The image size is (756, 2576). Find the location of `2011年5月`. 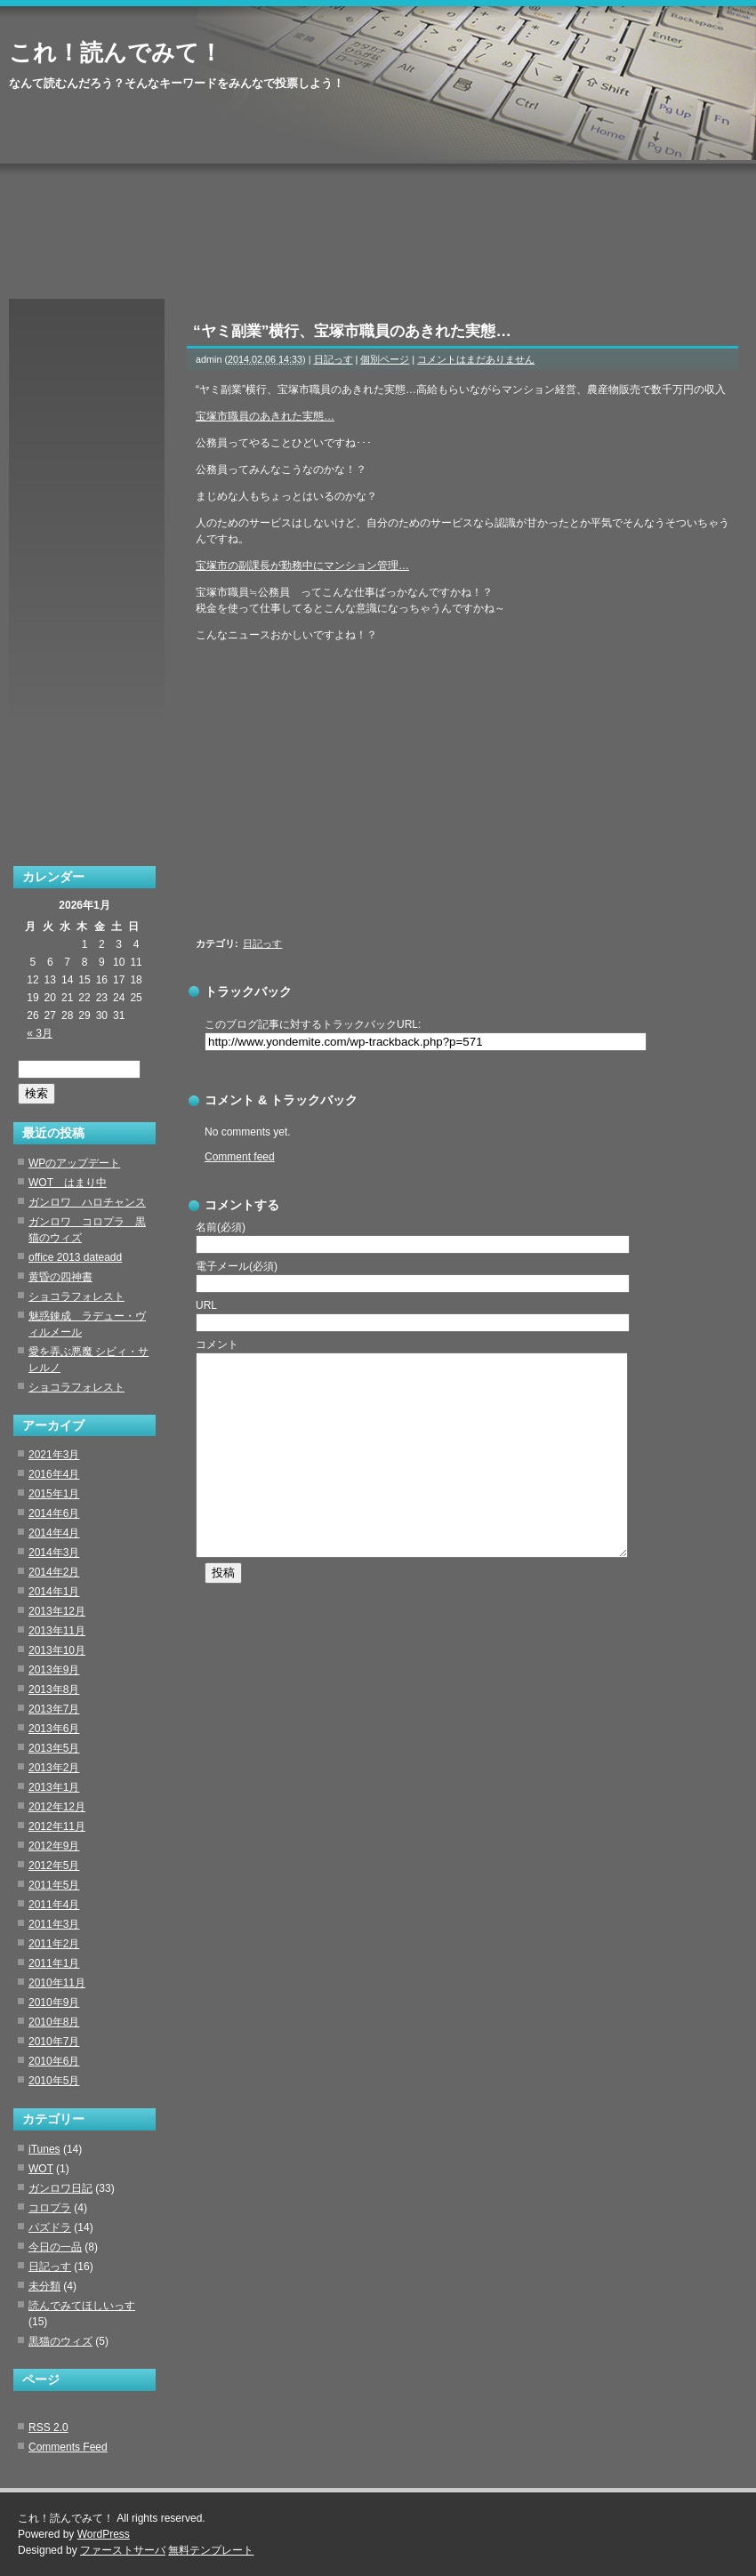

2011年5月 is located at coordinates (53, 1885).